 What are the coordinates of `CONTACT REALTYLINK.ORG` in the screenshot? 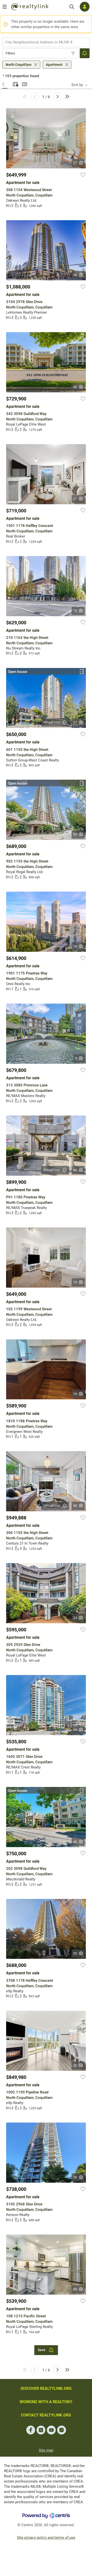 It's located at (46, 2415).